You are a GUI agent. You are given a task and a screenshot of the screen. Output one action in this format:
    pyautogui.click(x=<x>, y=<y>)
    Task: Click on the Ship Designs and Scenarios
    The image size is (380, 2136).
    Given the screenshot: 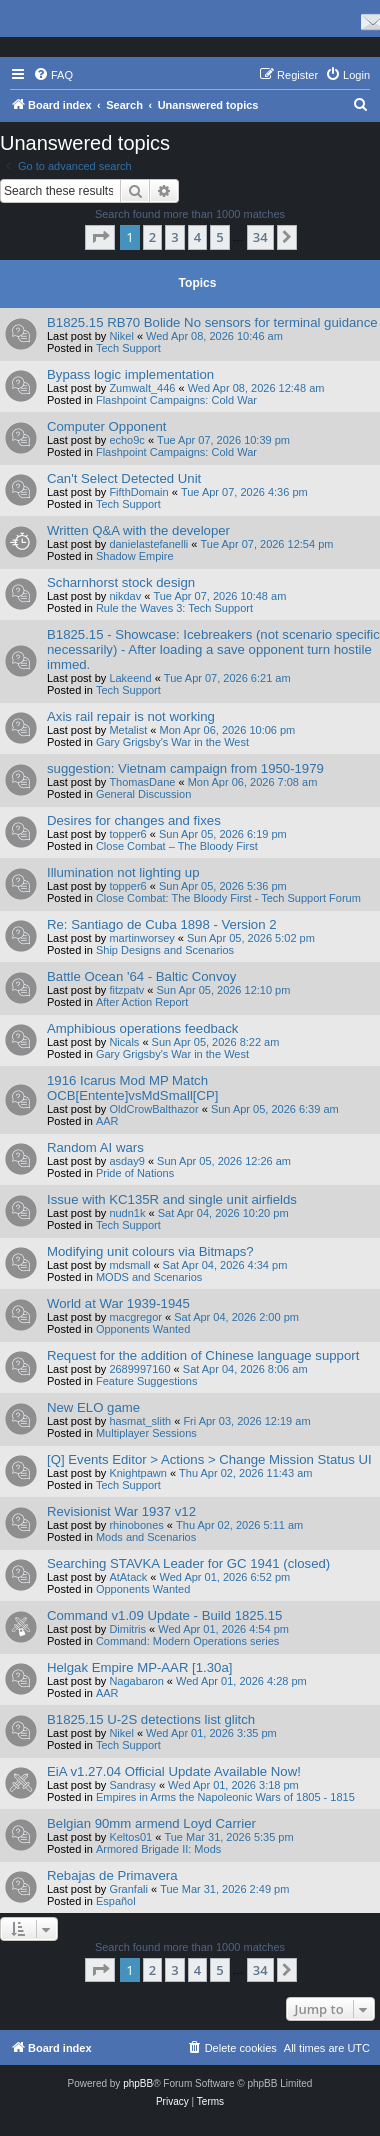 What is the action you would take?
    pyautogui.click(x=165, y=950)
    